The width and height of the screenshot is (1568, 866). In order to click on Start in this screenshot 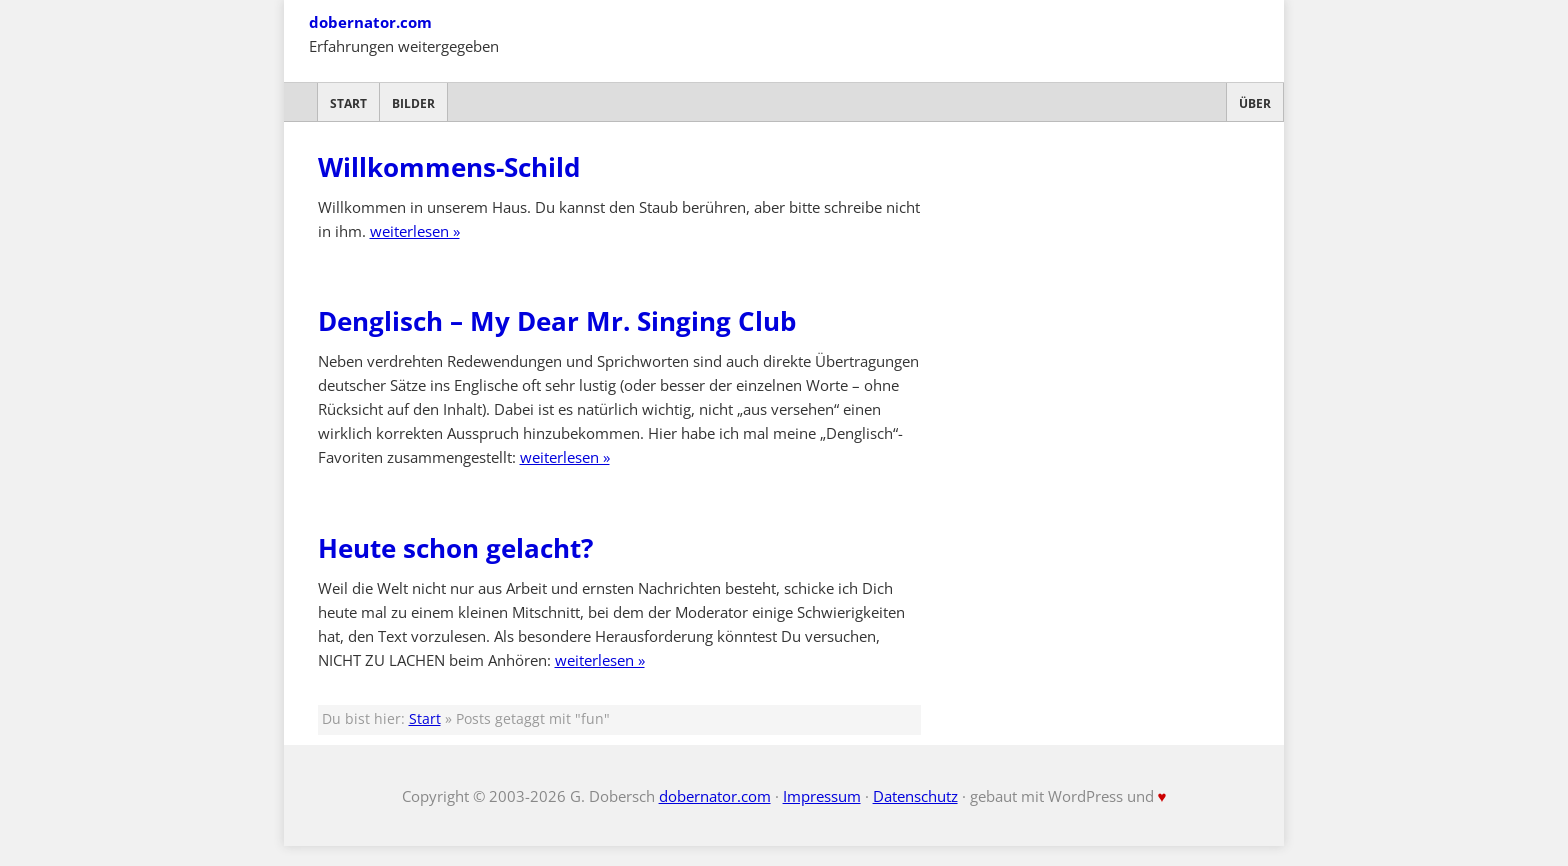, I will do `click(348, 103)`.